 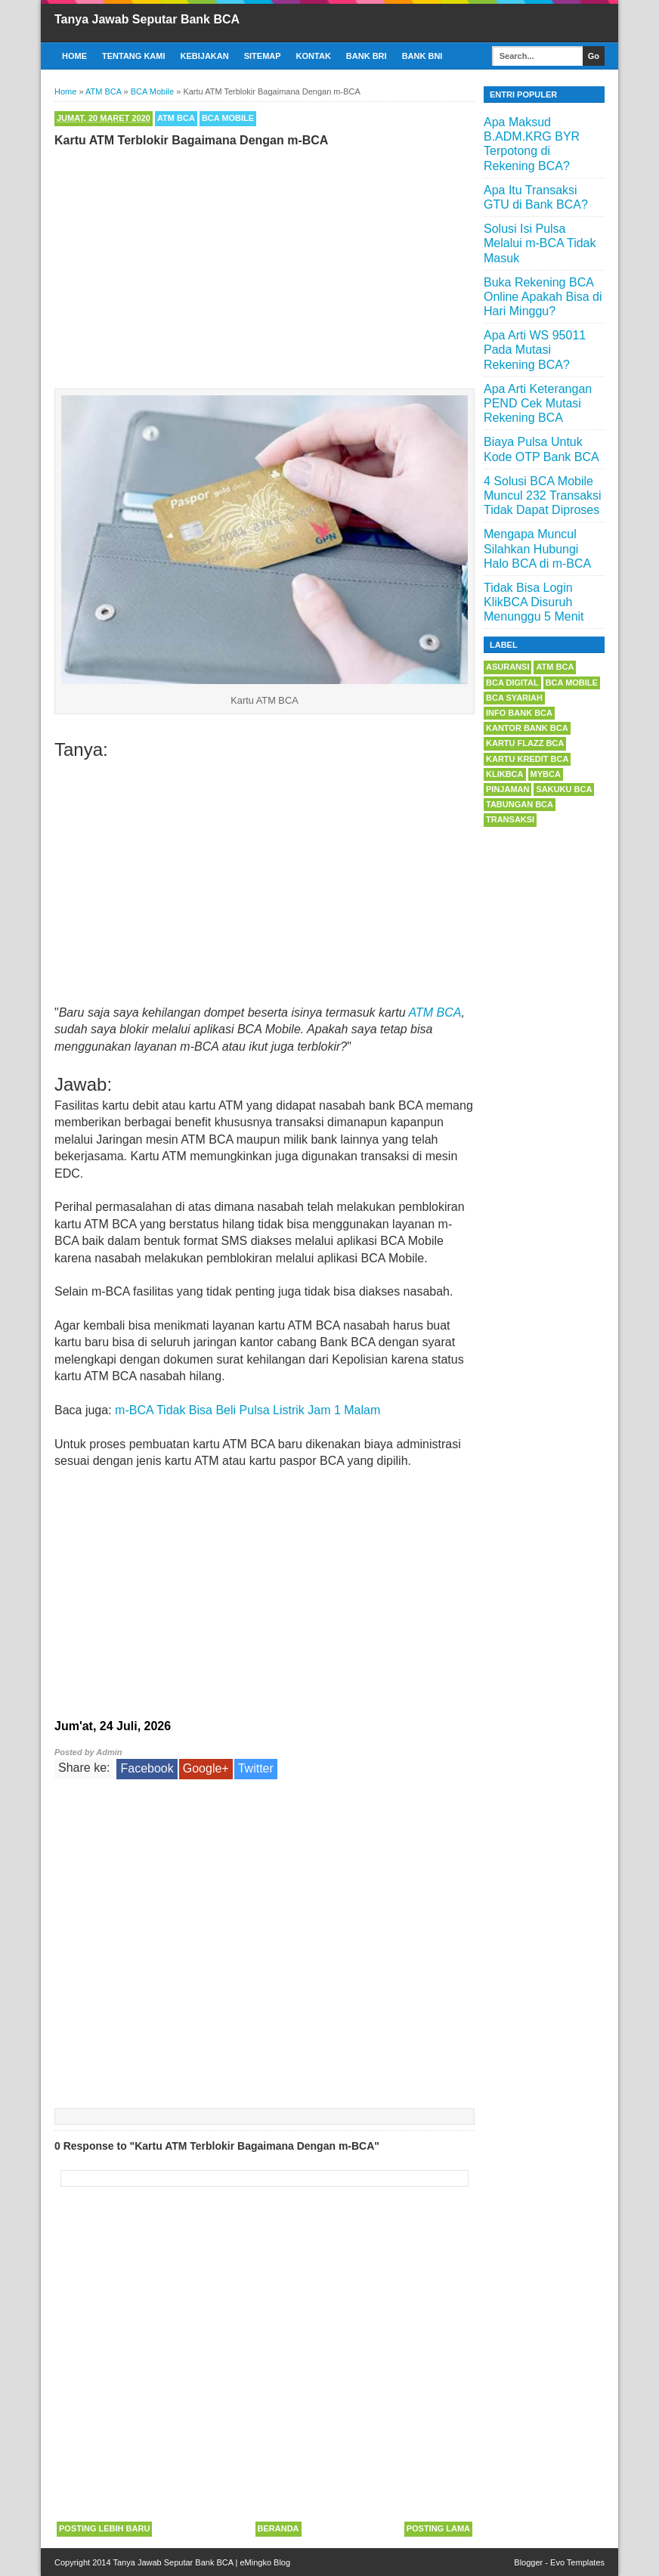 What do you see at coordinates (438, 2528) in the screenshot?
I see `Posting Lama` at bounding box center [438, 2528].